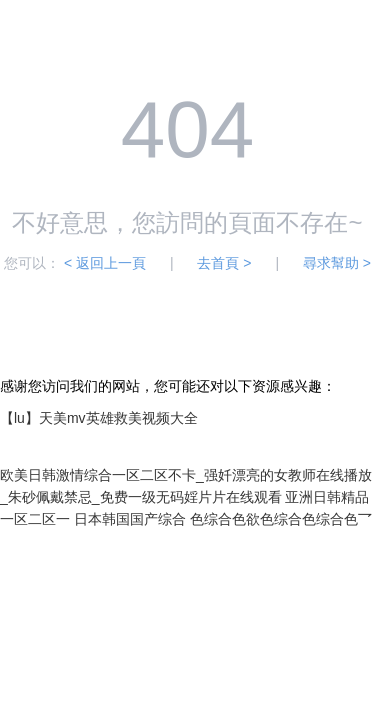 The image size is (375, 720). What do you see at coordinates (337, 263) in the screenshot?
I see `尋求幫助 >` at bounding box center [337, 263].